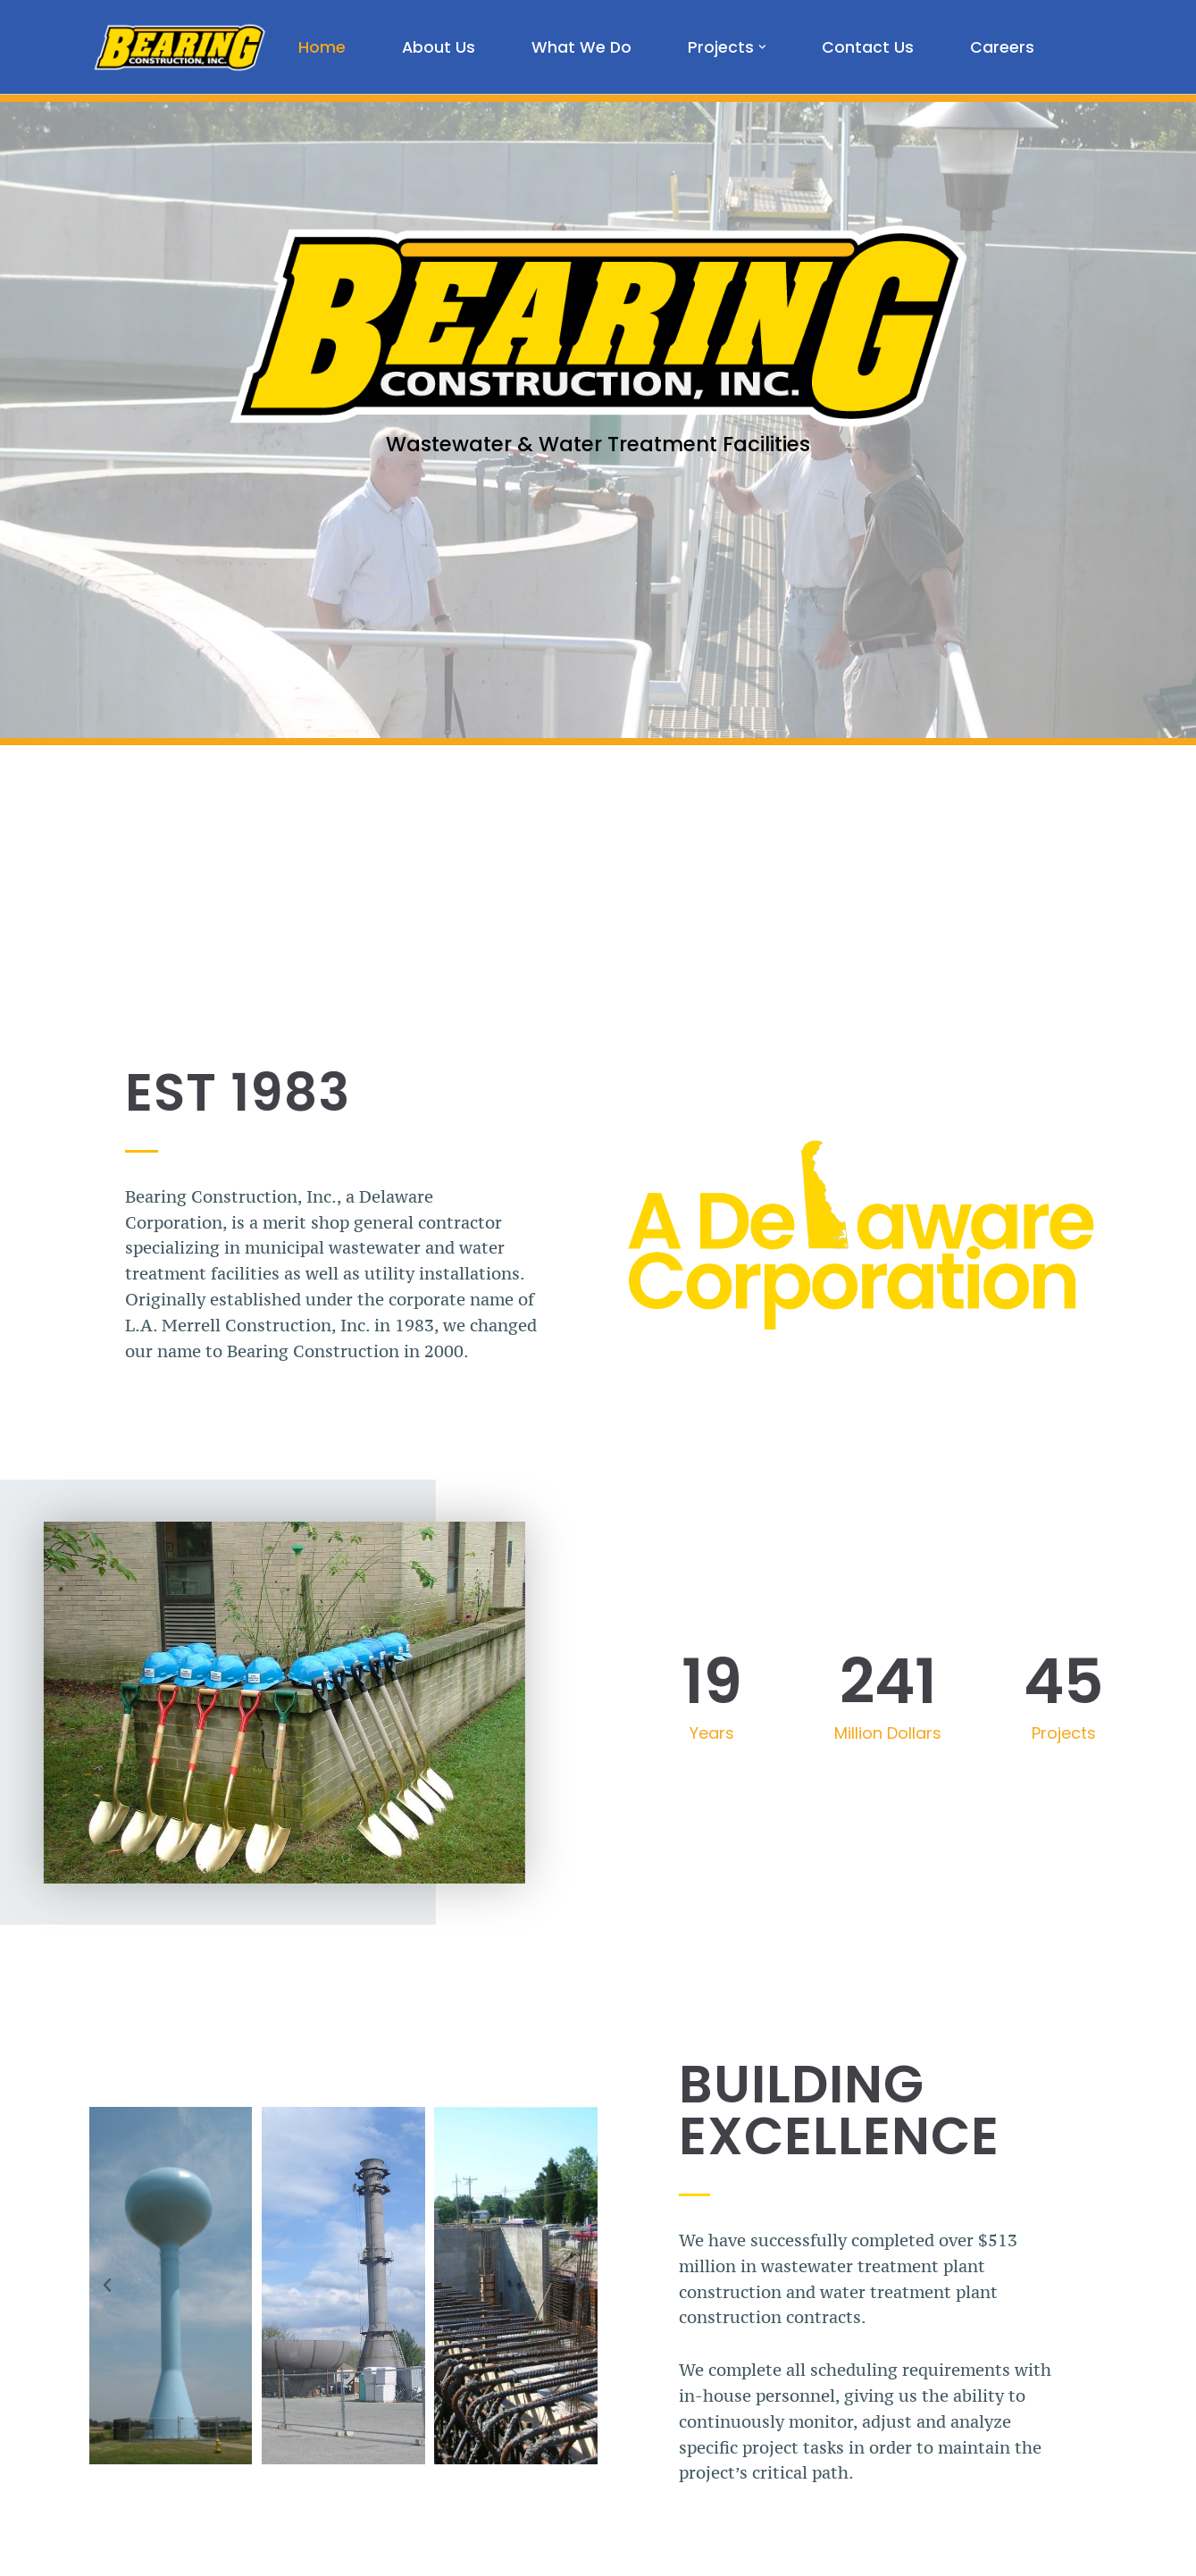 The image size is (1196, 2576). I want to click on What We Do, so click(581, 47).